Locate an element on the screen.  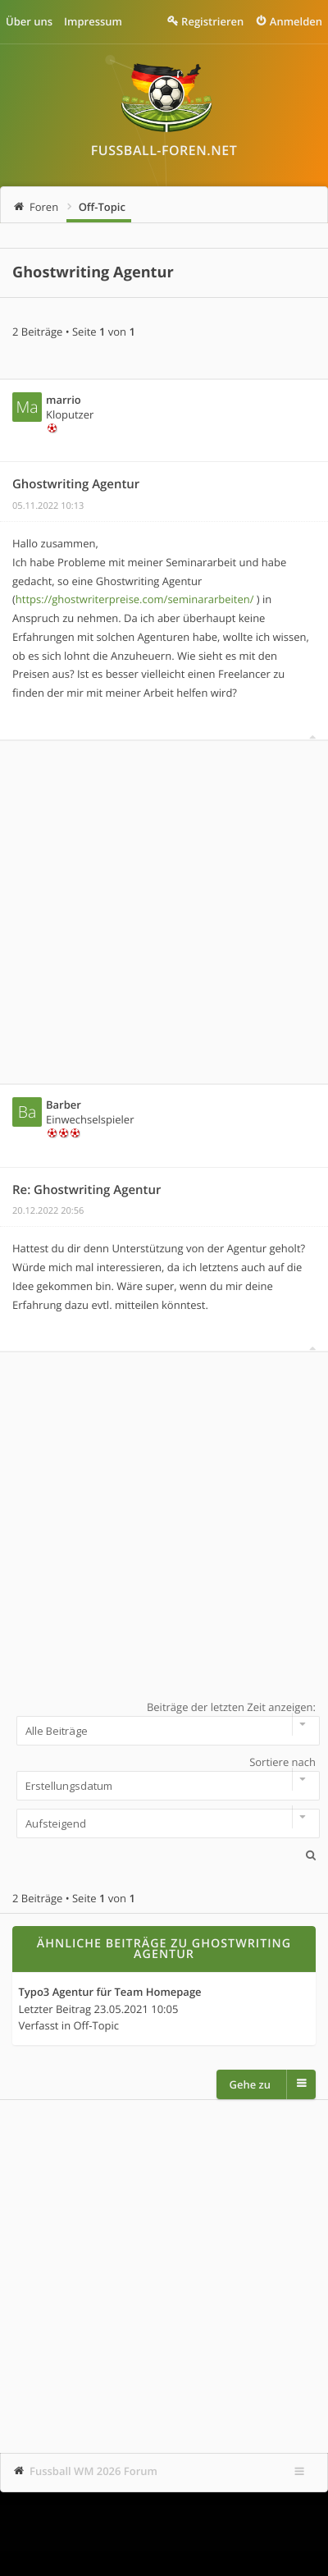
Registrieren [menuitem] is located at coordinates (212, 21).